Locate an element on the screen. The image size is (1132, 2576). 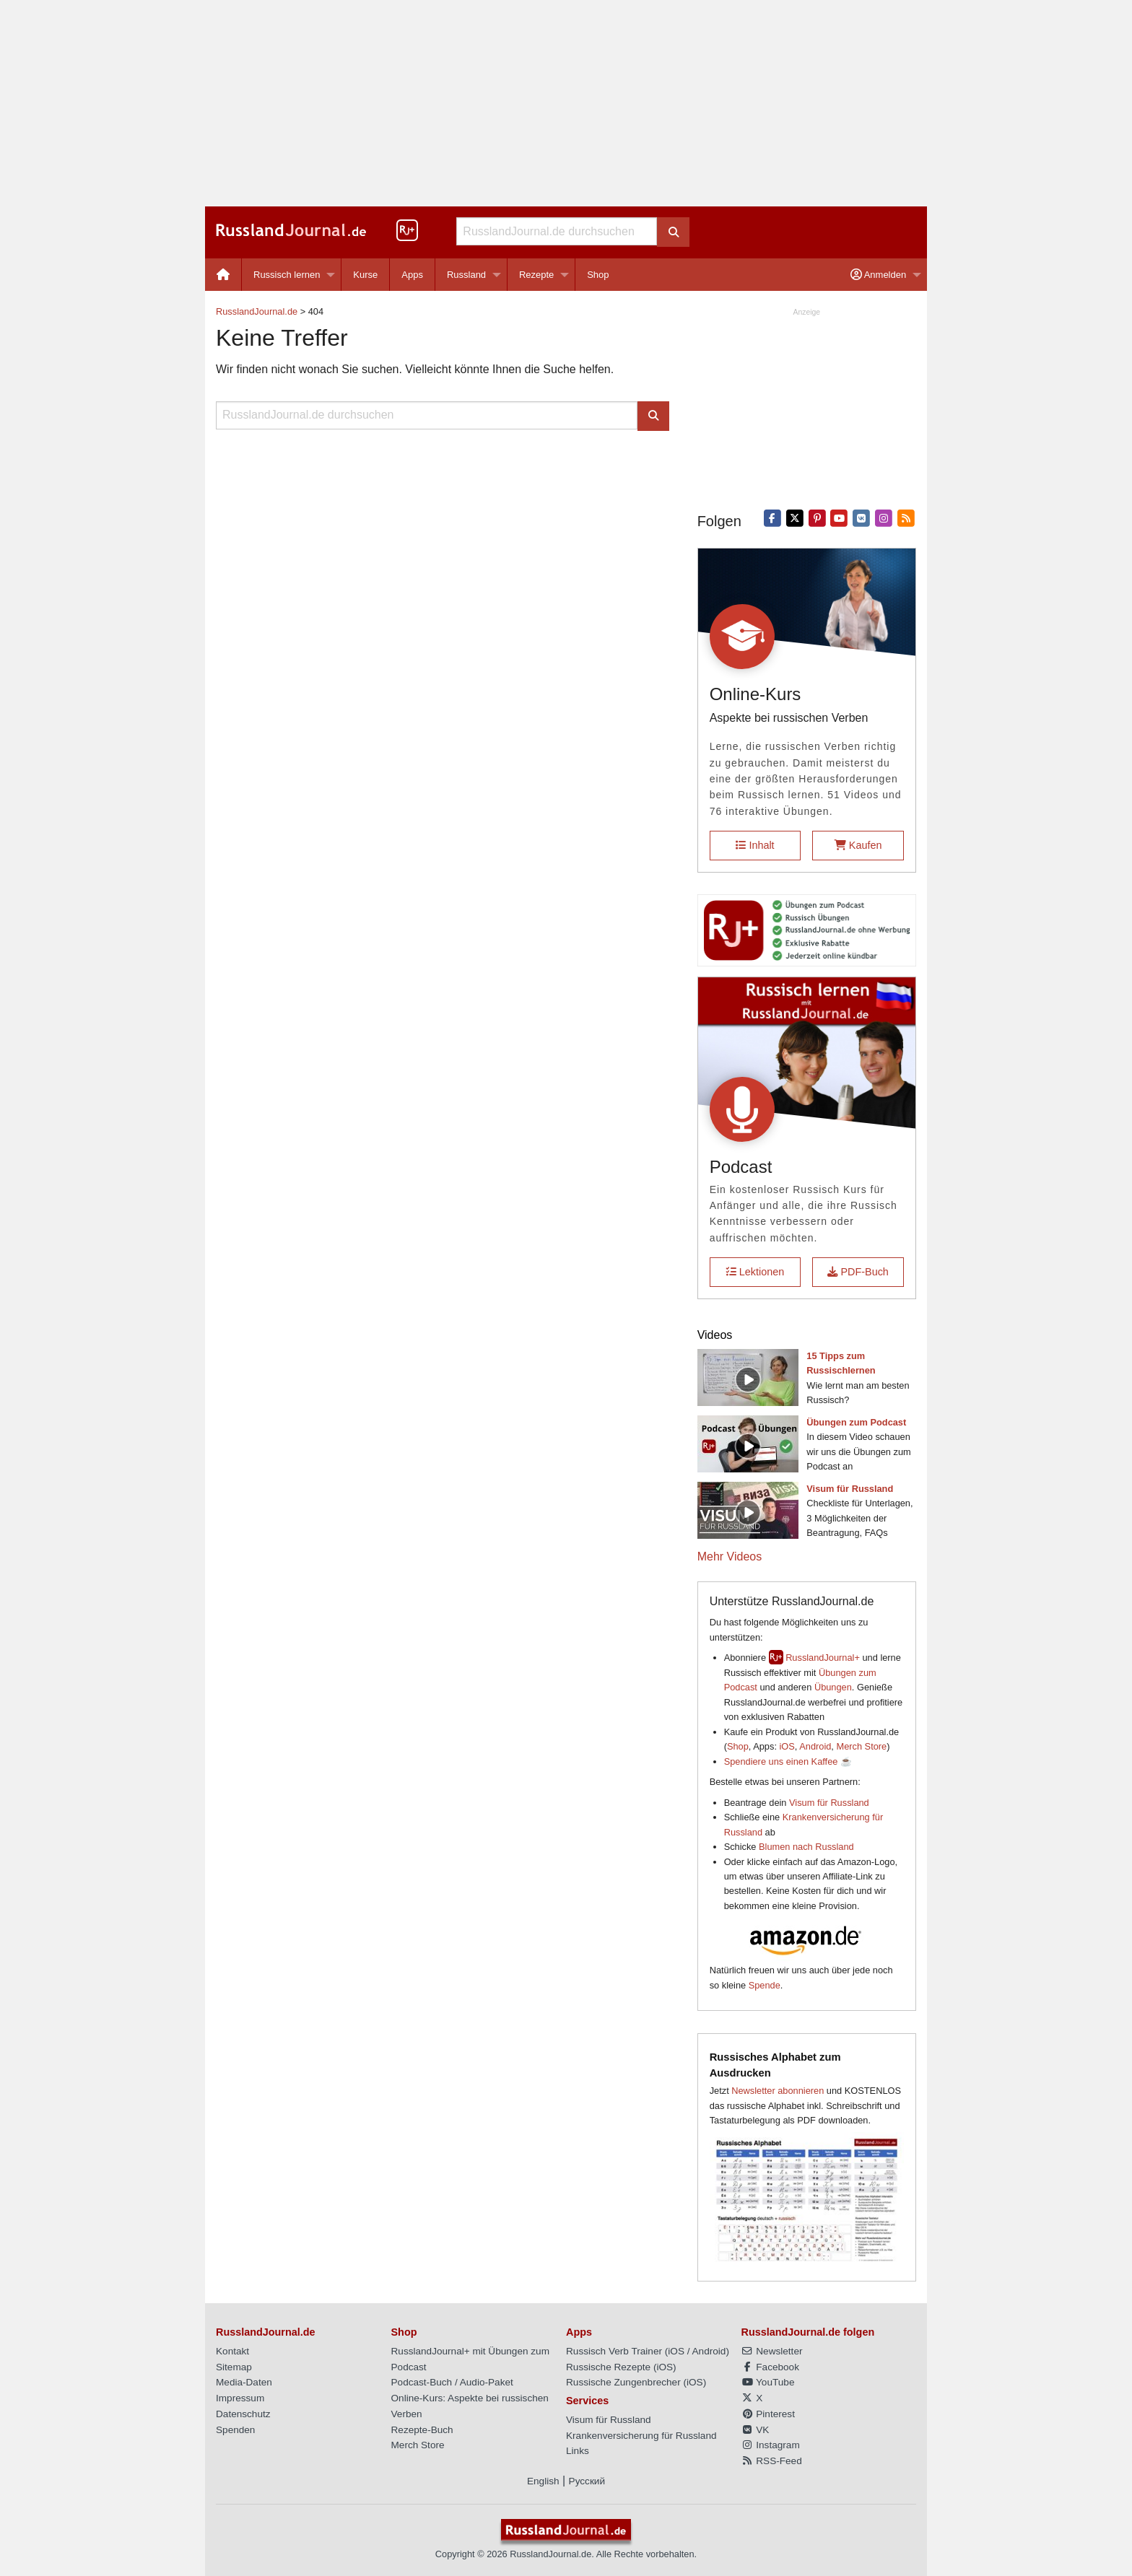
Impressum is located at coordinates (240, 2398).